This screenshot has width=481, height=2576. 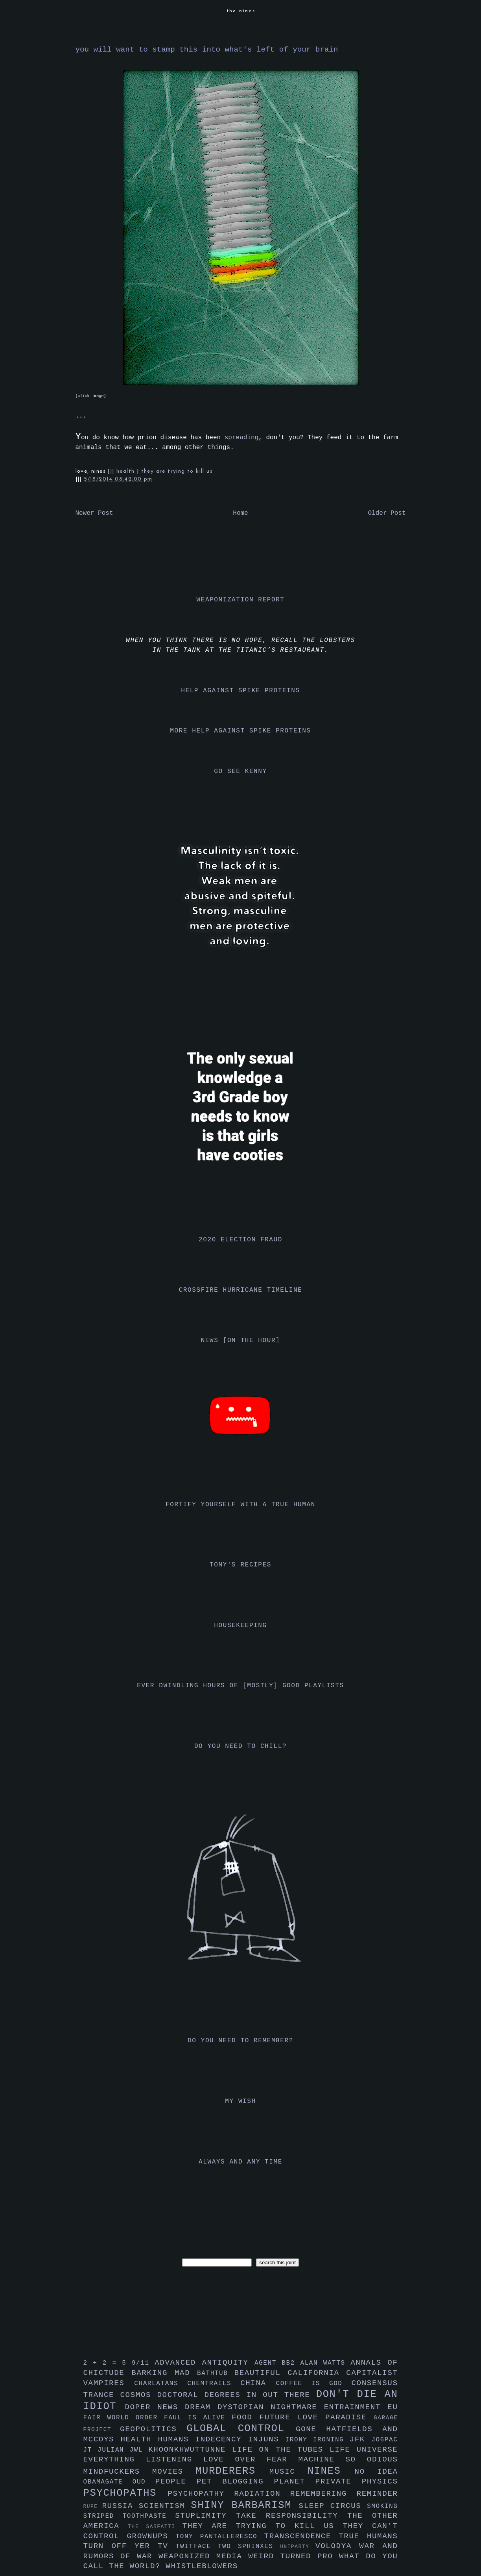 I want to click on cosmos, so click(x=138, y=2395).